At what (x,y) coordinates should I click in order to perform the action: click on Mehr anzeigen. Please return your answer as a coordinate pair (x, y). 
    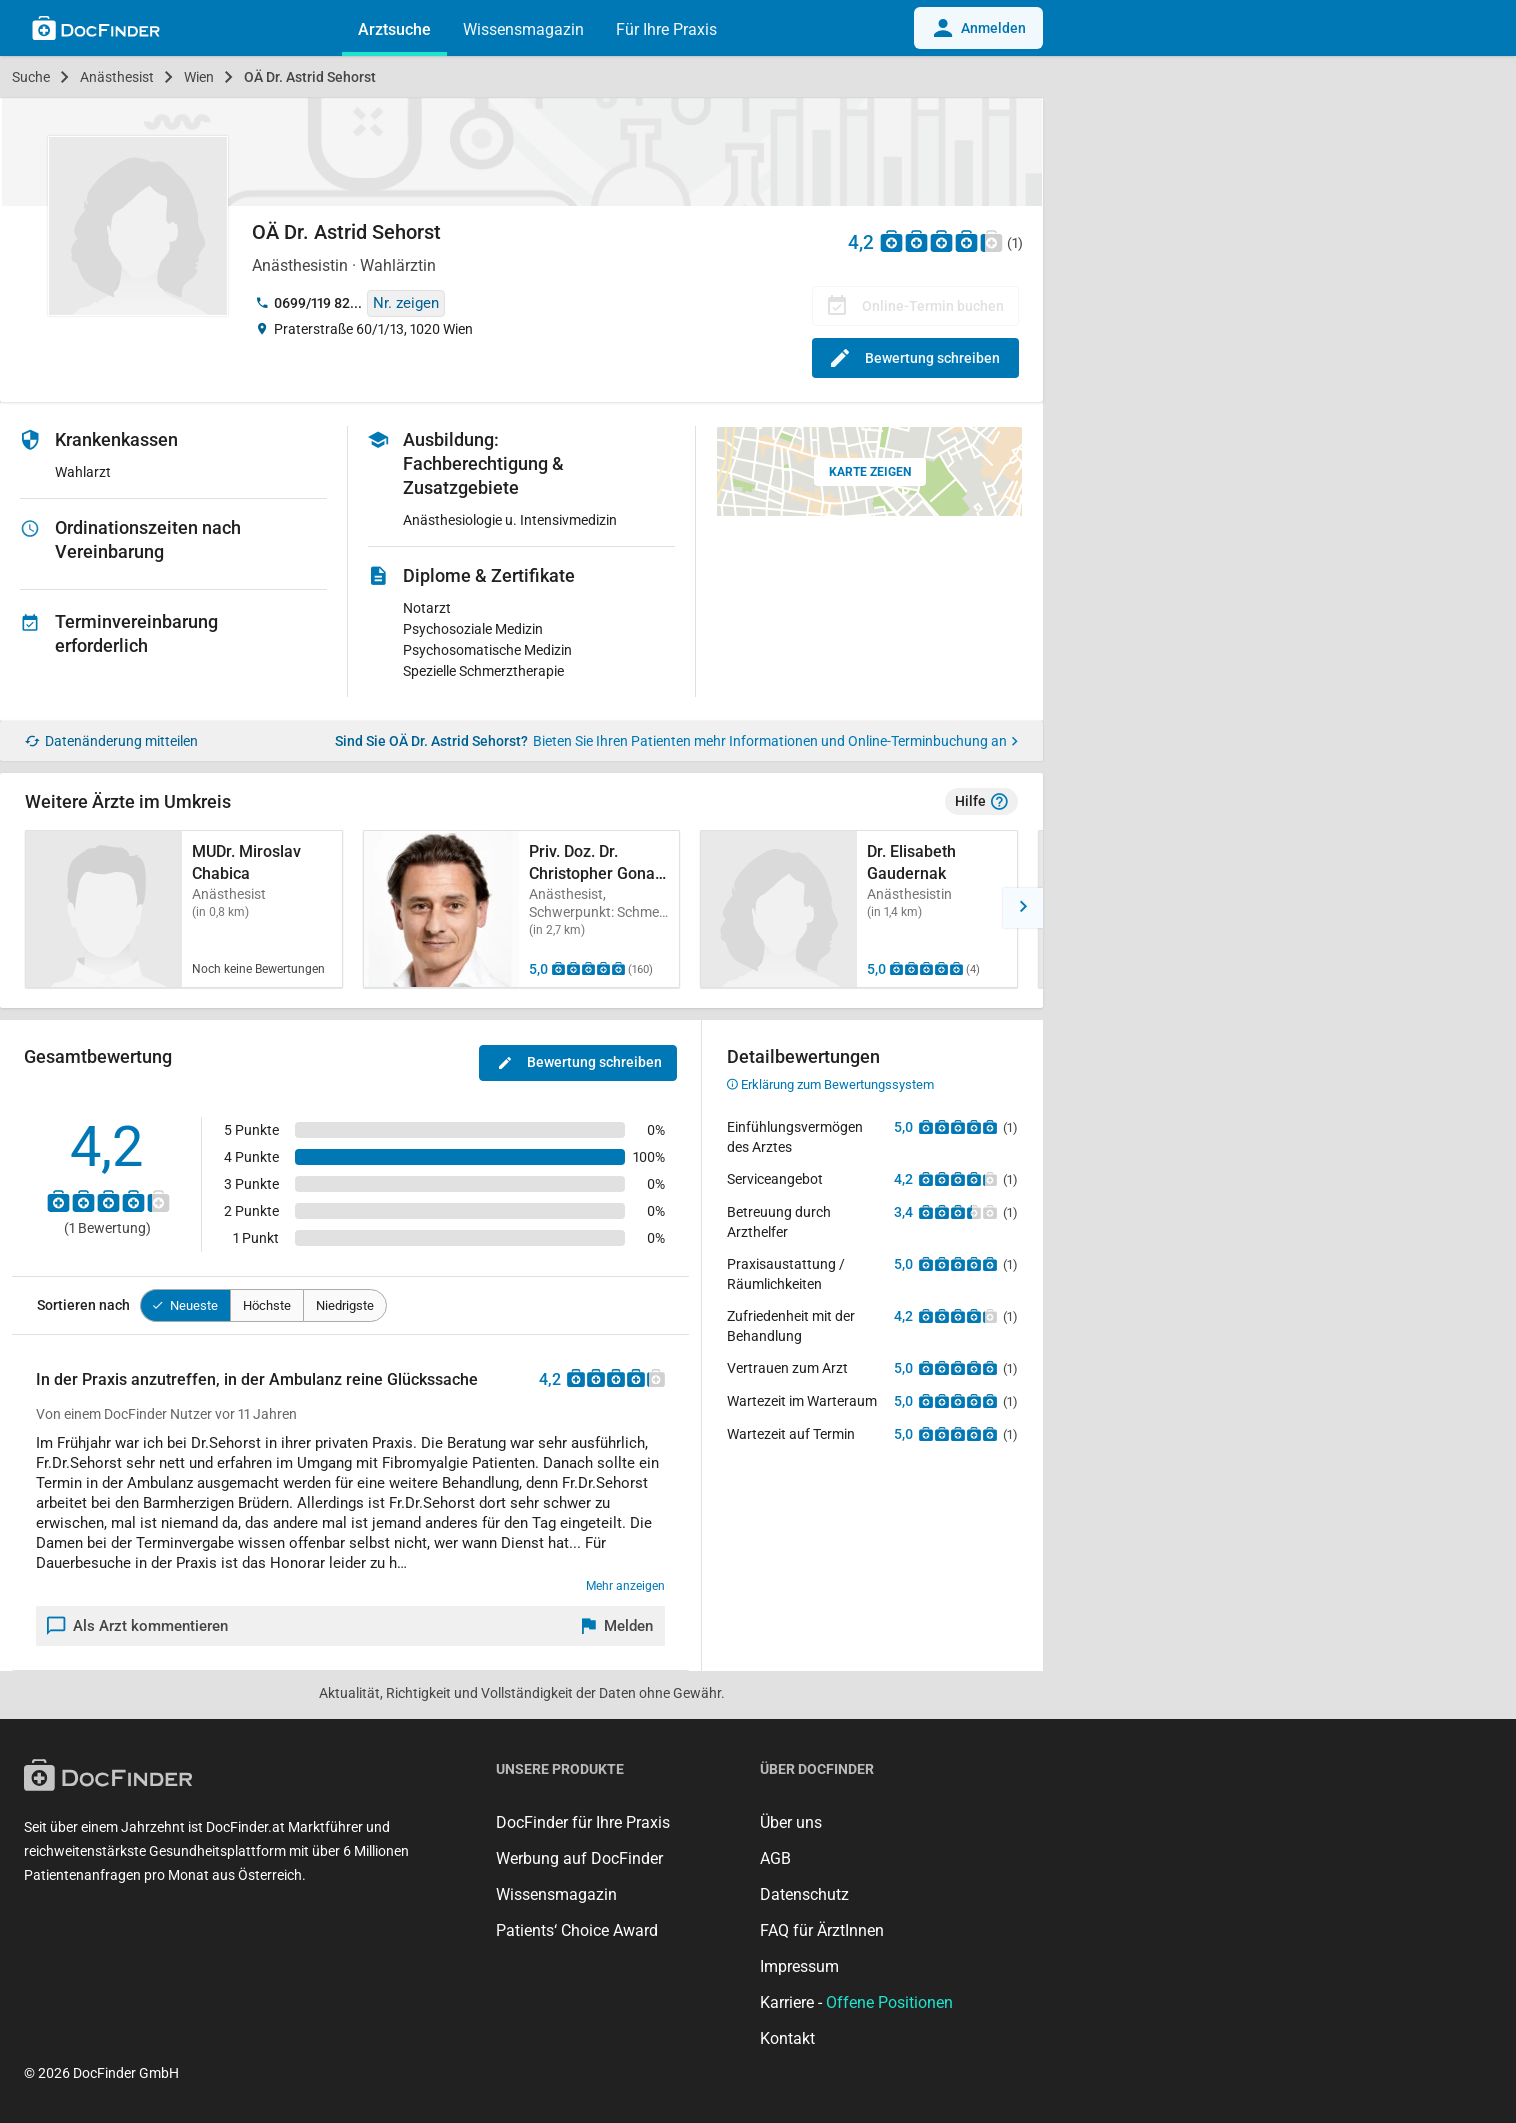
    Looking at the image, I should click on (625, 1586).